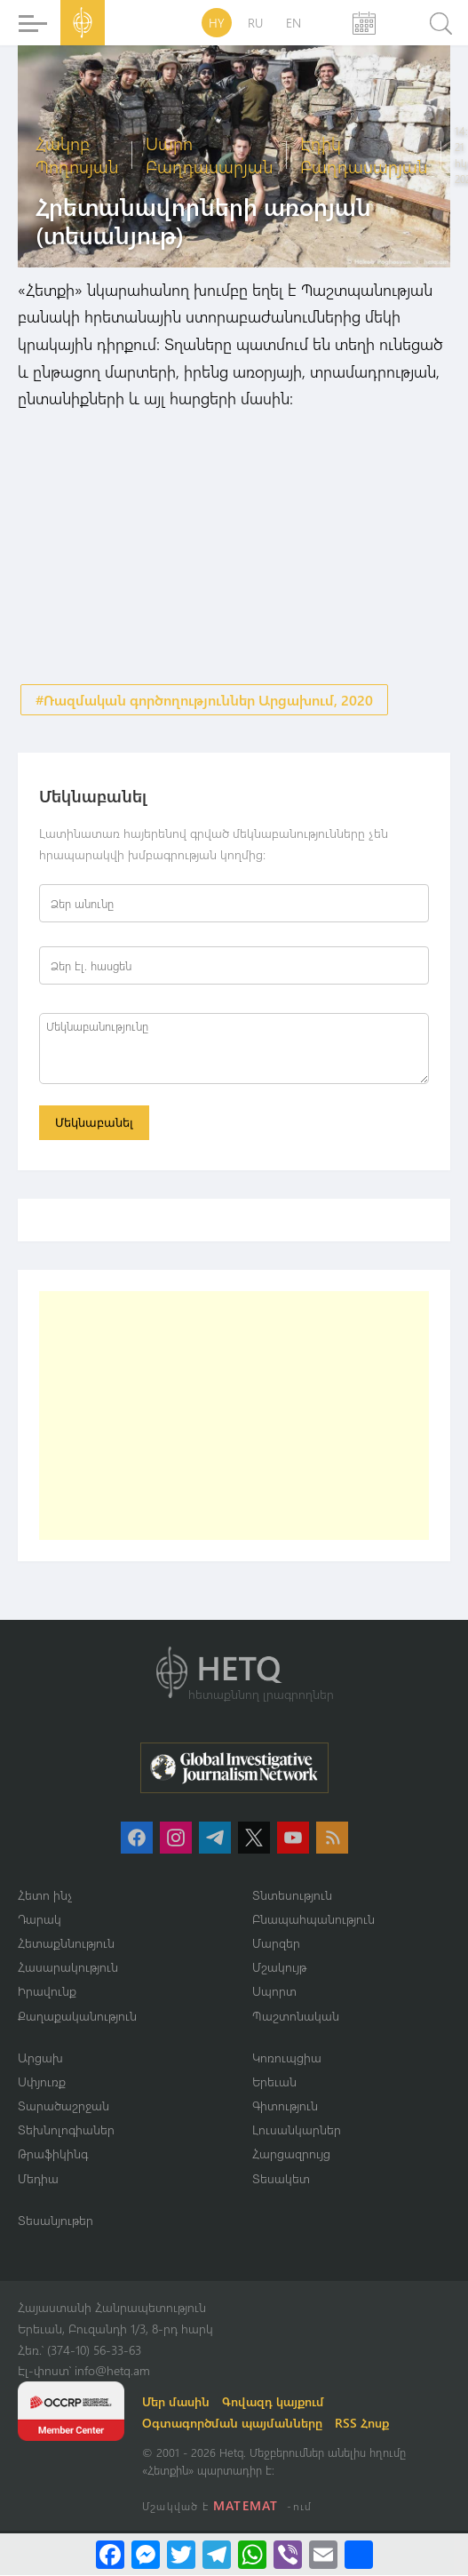  I want to click on Մարզեր, so click(276, 1943).